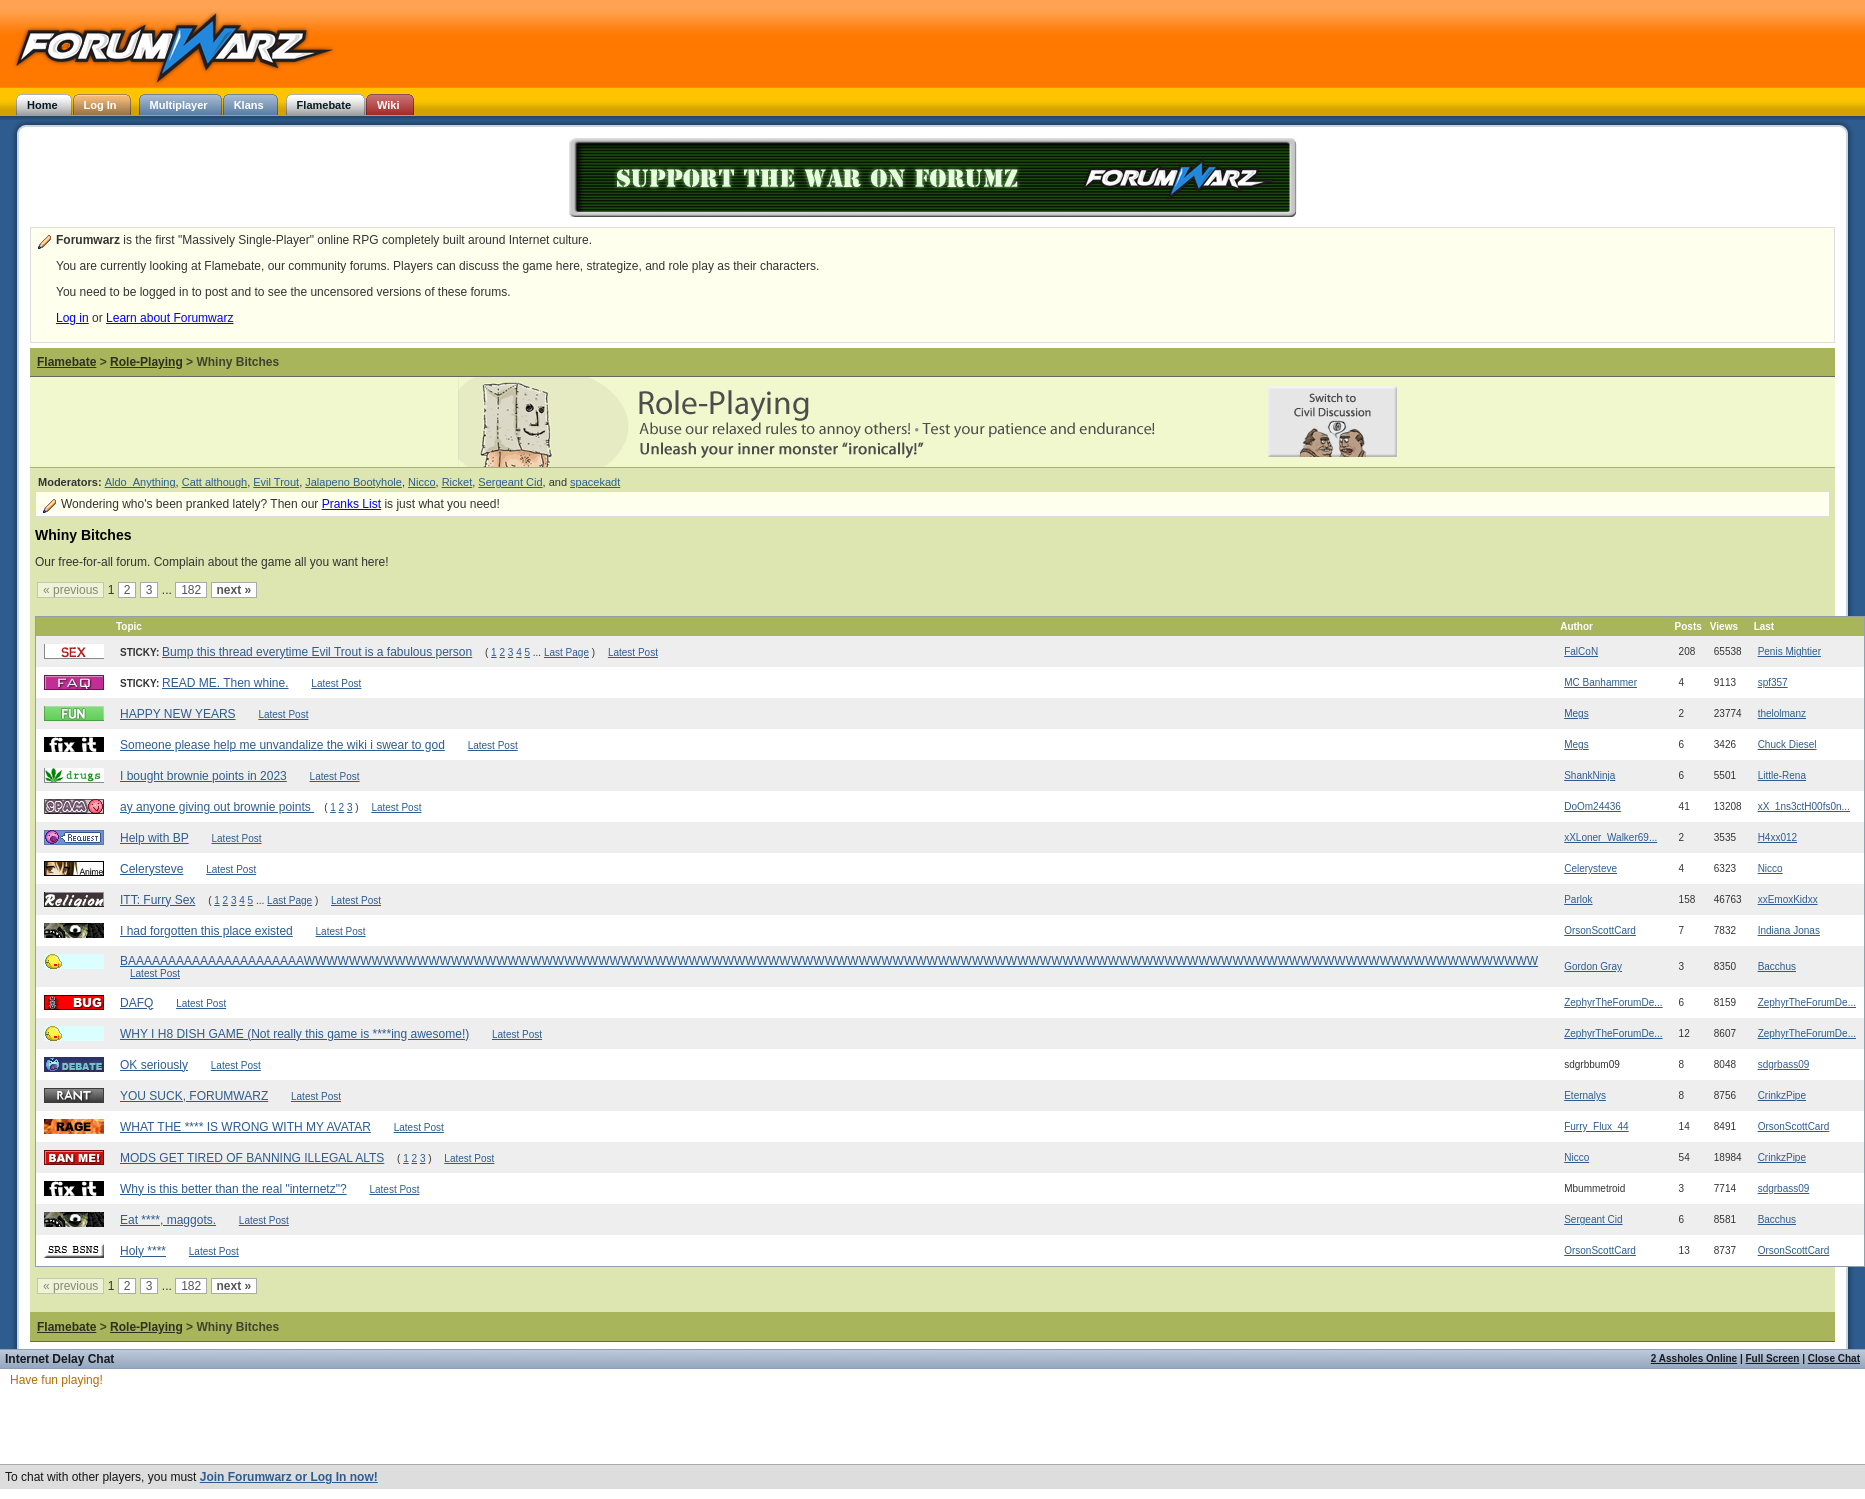 This screenshot has height=1499, width=1865. Describe the element at coordinates (1782, 1095) in the screenshot. I see `CrinkzPipe` at that location.